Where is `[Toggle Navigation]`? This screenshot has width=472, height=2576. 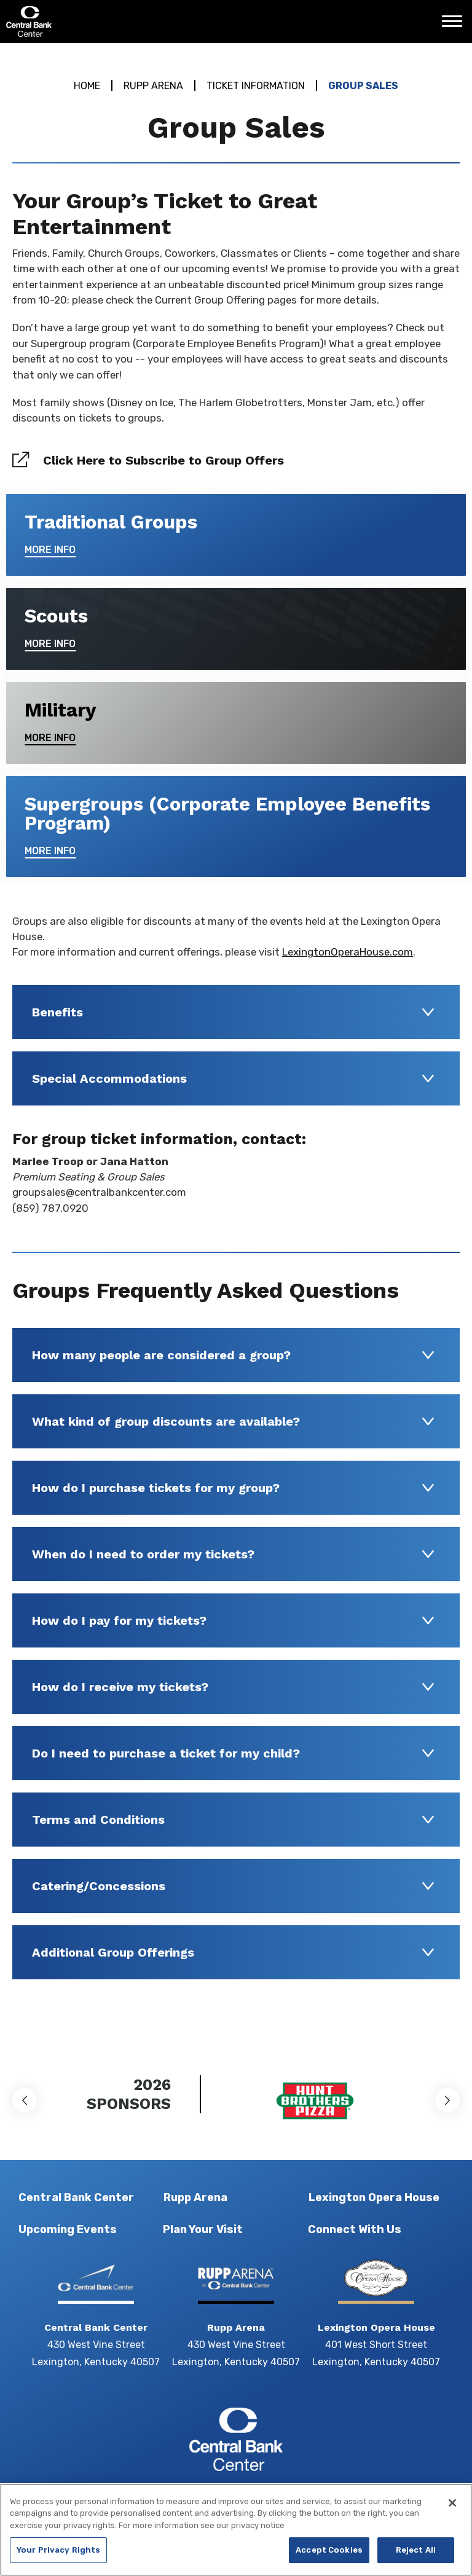 [Toggle Navigation] is located at coordinates (455, 25).